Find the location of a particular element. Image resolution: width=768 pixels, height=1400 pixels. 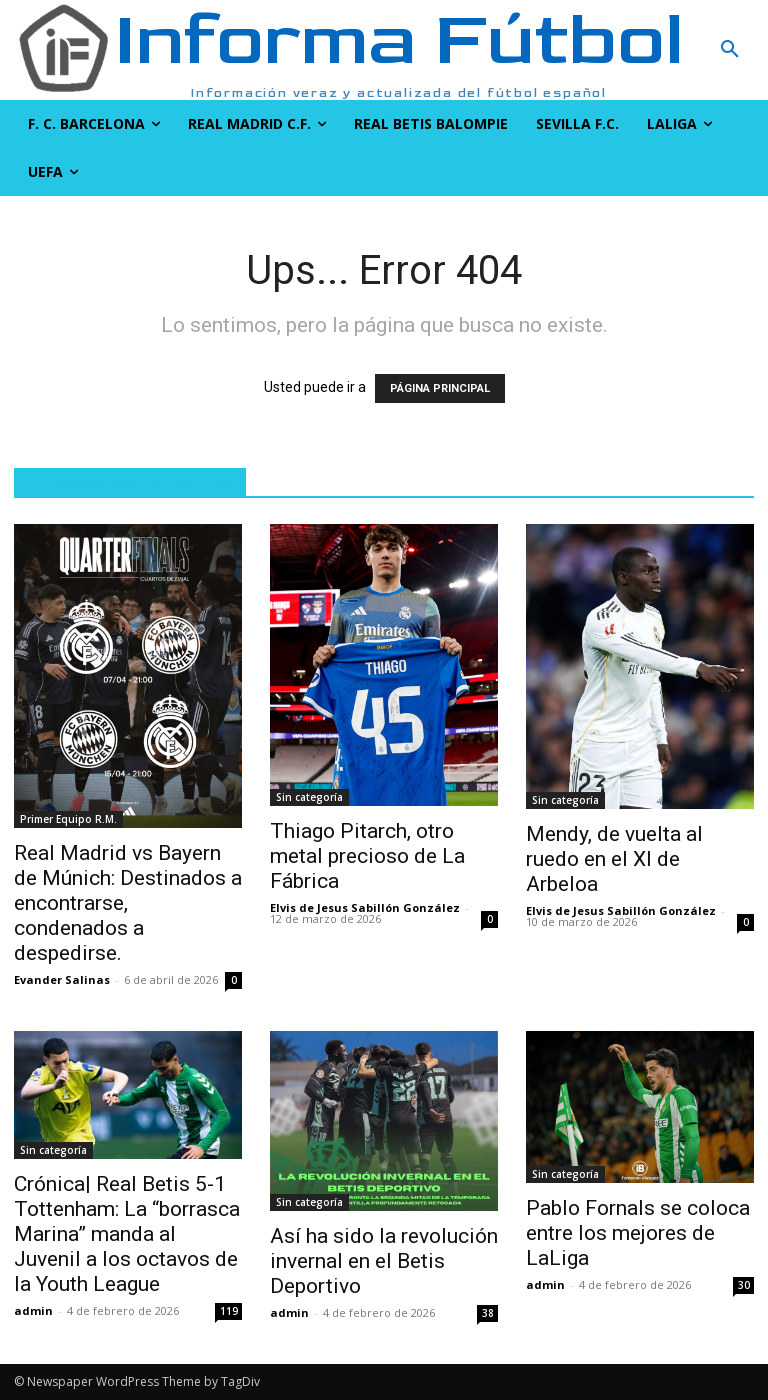

30 is located at coordinates (744, 1285).